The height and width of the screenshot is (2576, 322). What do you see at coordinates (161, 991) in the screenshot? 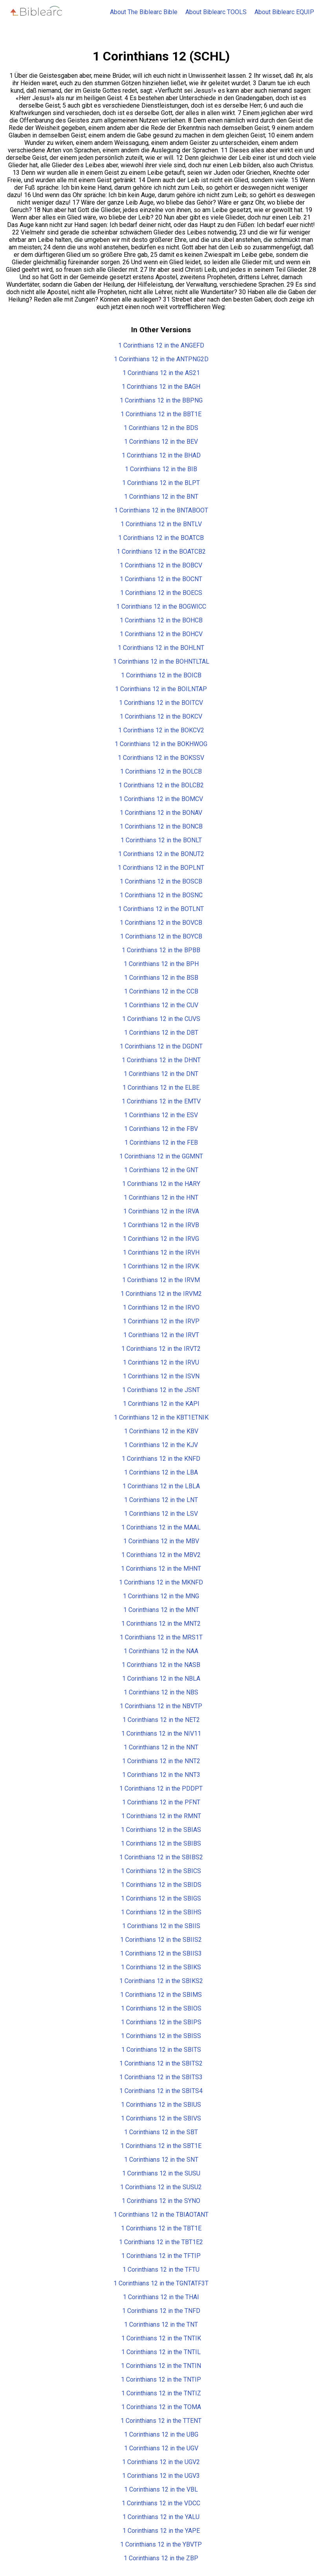
I see `1 Corinthians 12 in the CCB` at bounding box center [161, 991].